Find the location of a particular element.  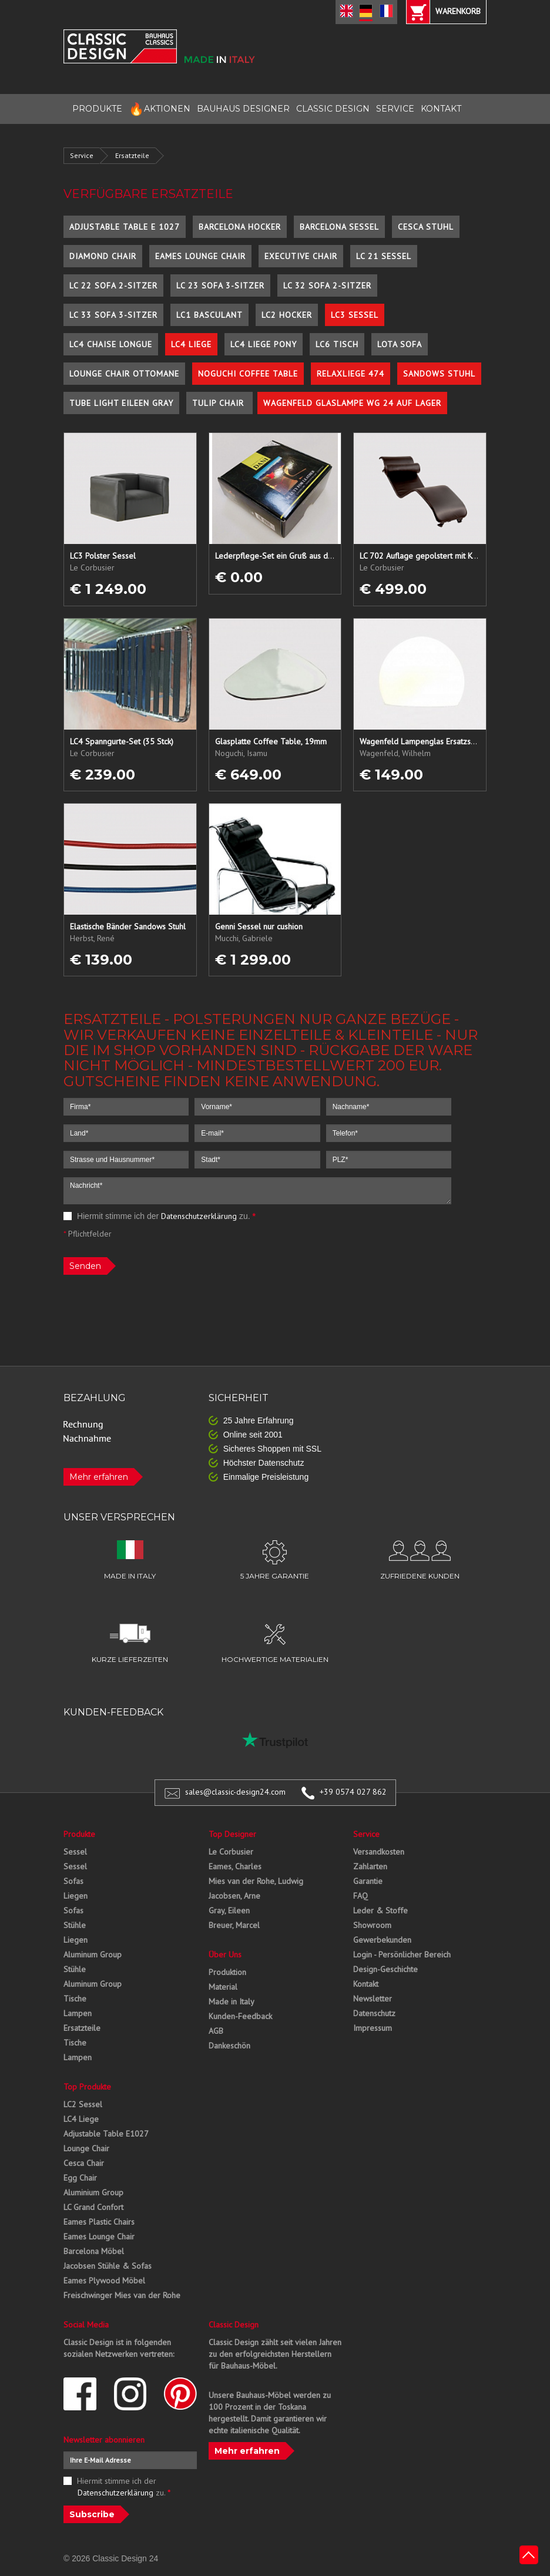

Le Corbusier is located at coordinates (231, 1851).